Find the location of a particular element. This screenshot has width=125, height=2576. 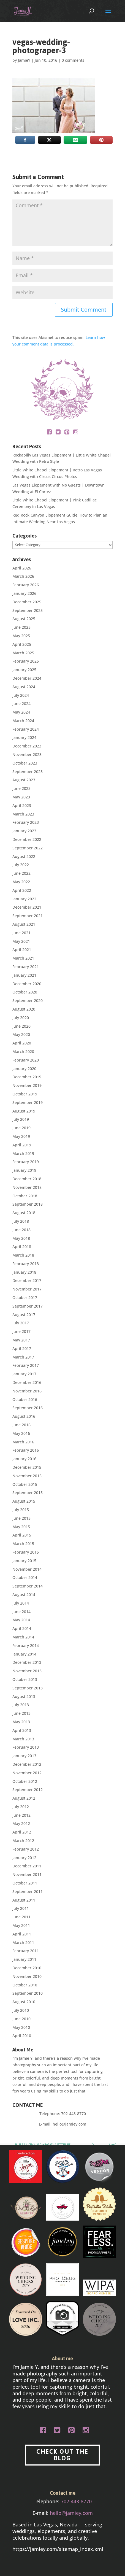

April 2021 is located at coordinates (21, 949).